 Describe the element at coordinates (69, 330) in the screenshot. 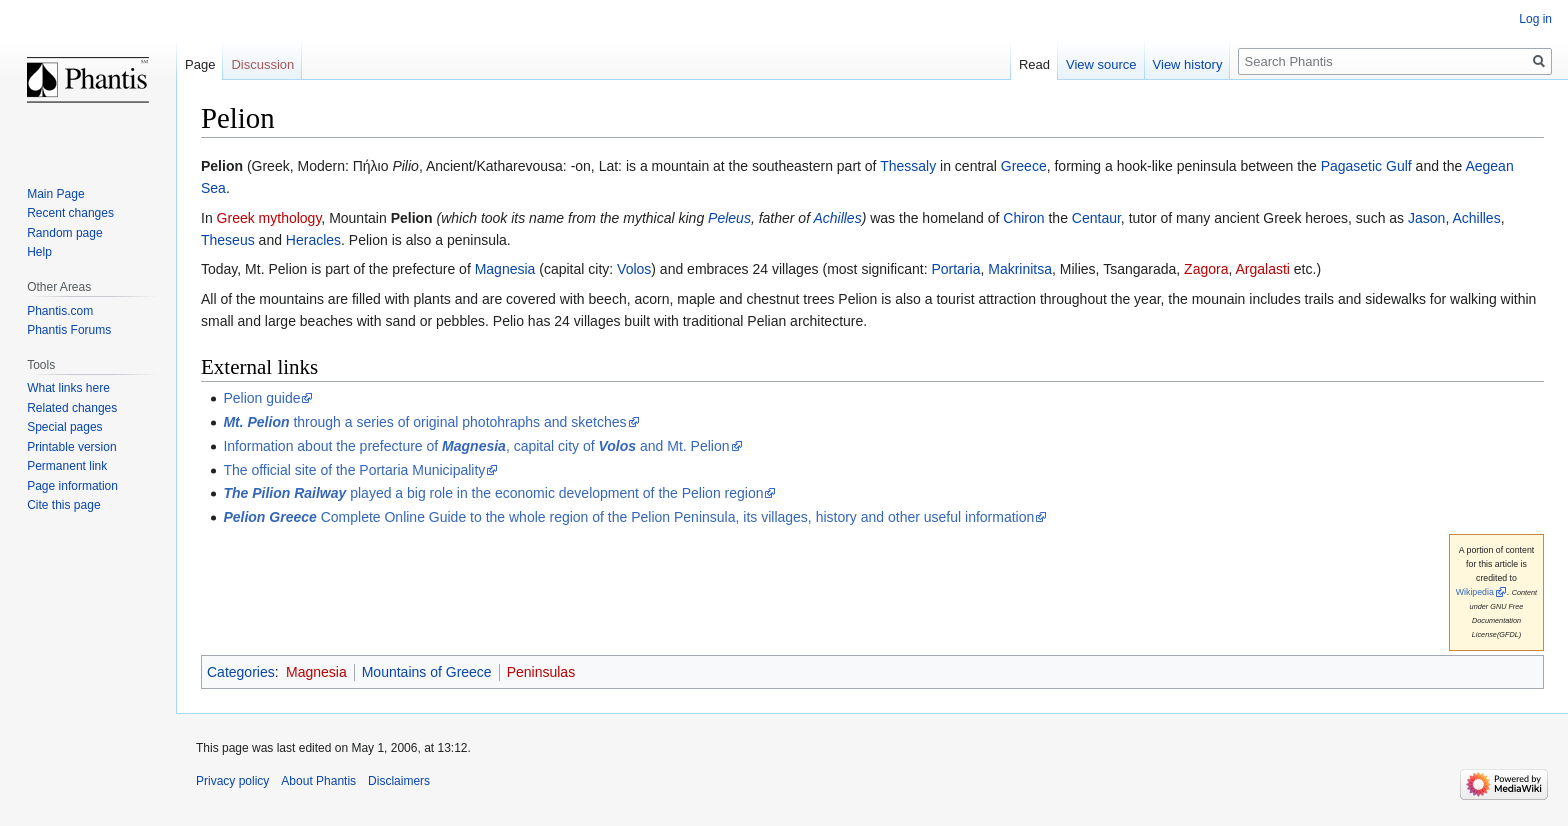

I see `Phantis Forums` at that location.